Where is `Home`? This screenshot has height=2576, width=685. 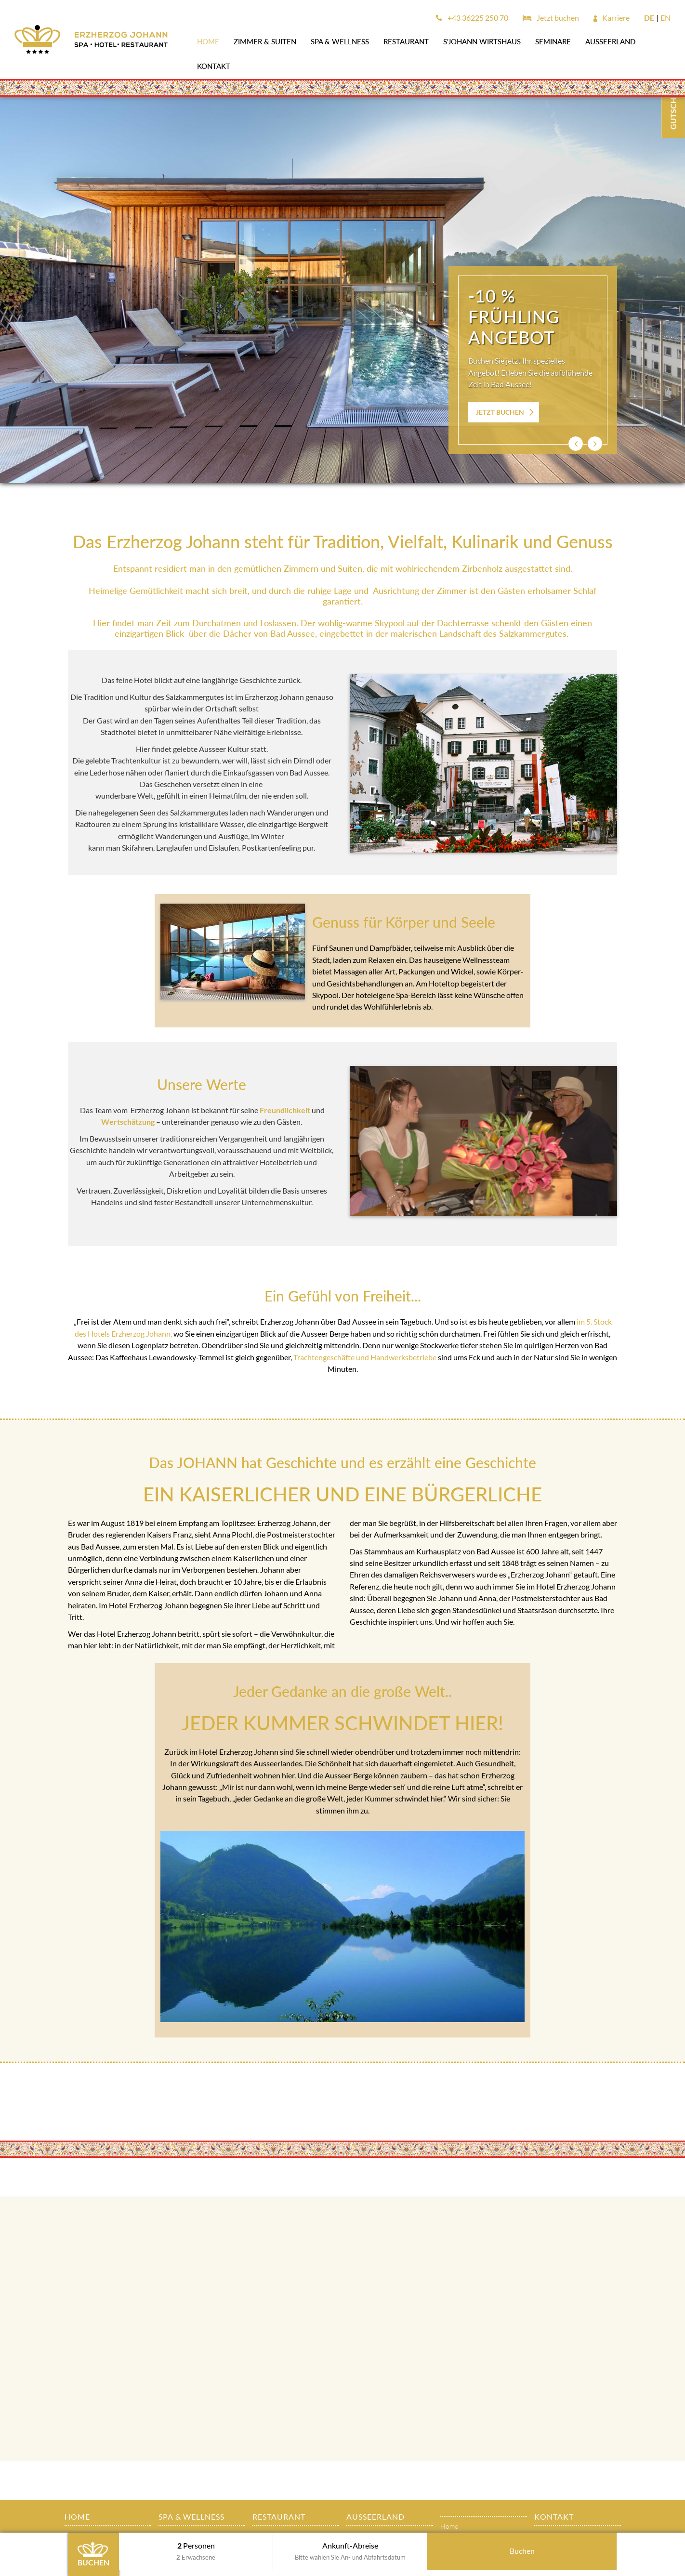
Home is located at coordinates (208, 41).